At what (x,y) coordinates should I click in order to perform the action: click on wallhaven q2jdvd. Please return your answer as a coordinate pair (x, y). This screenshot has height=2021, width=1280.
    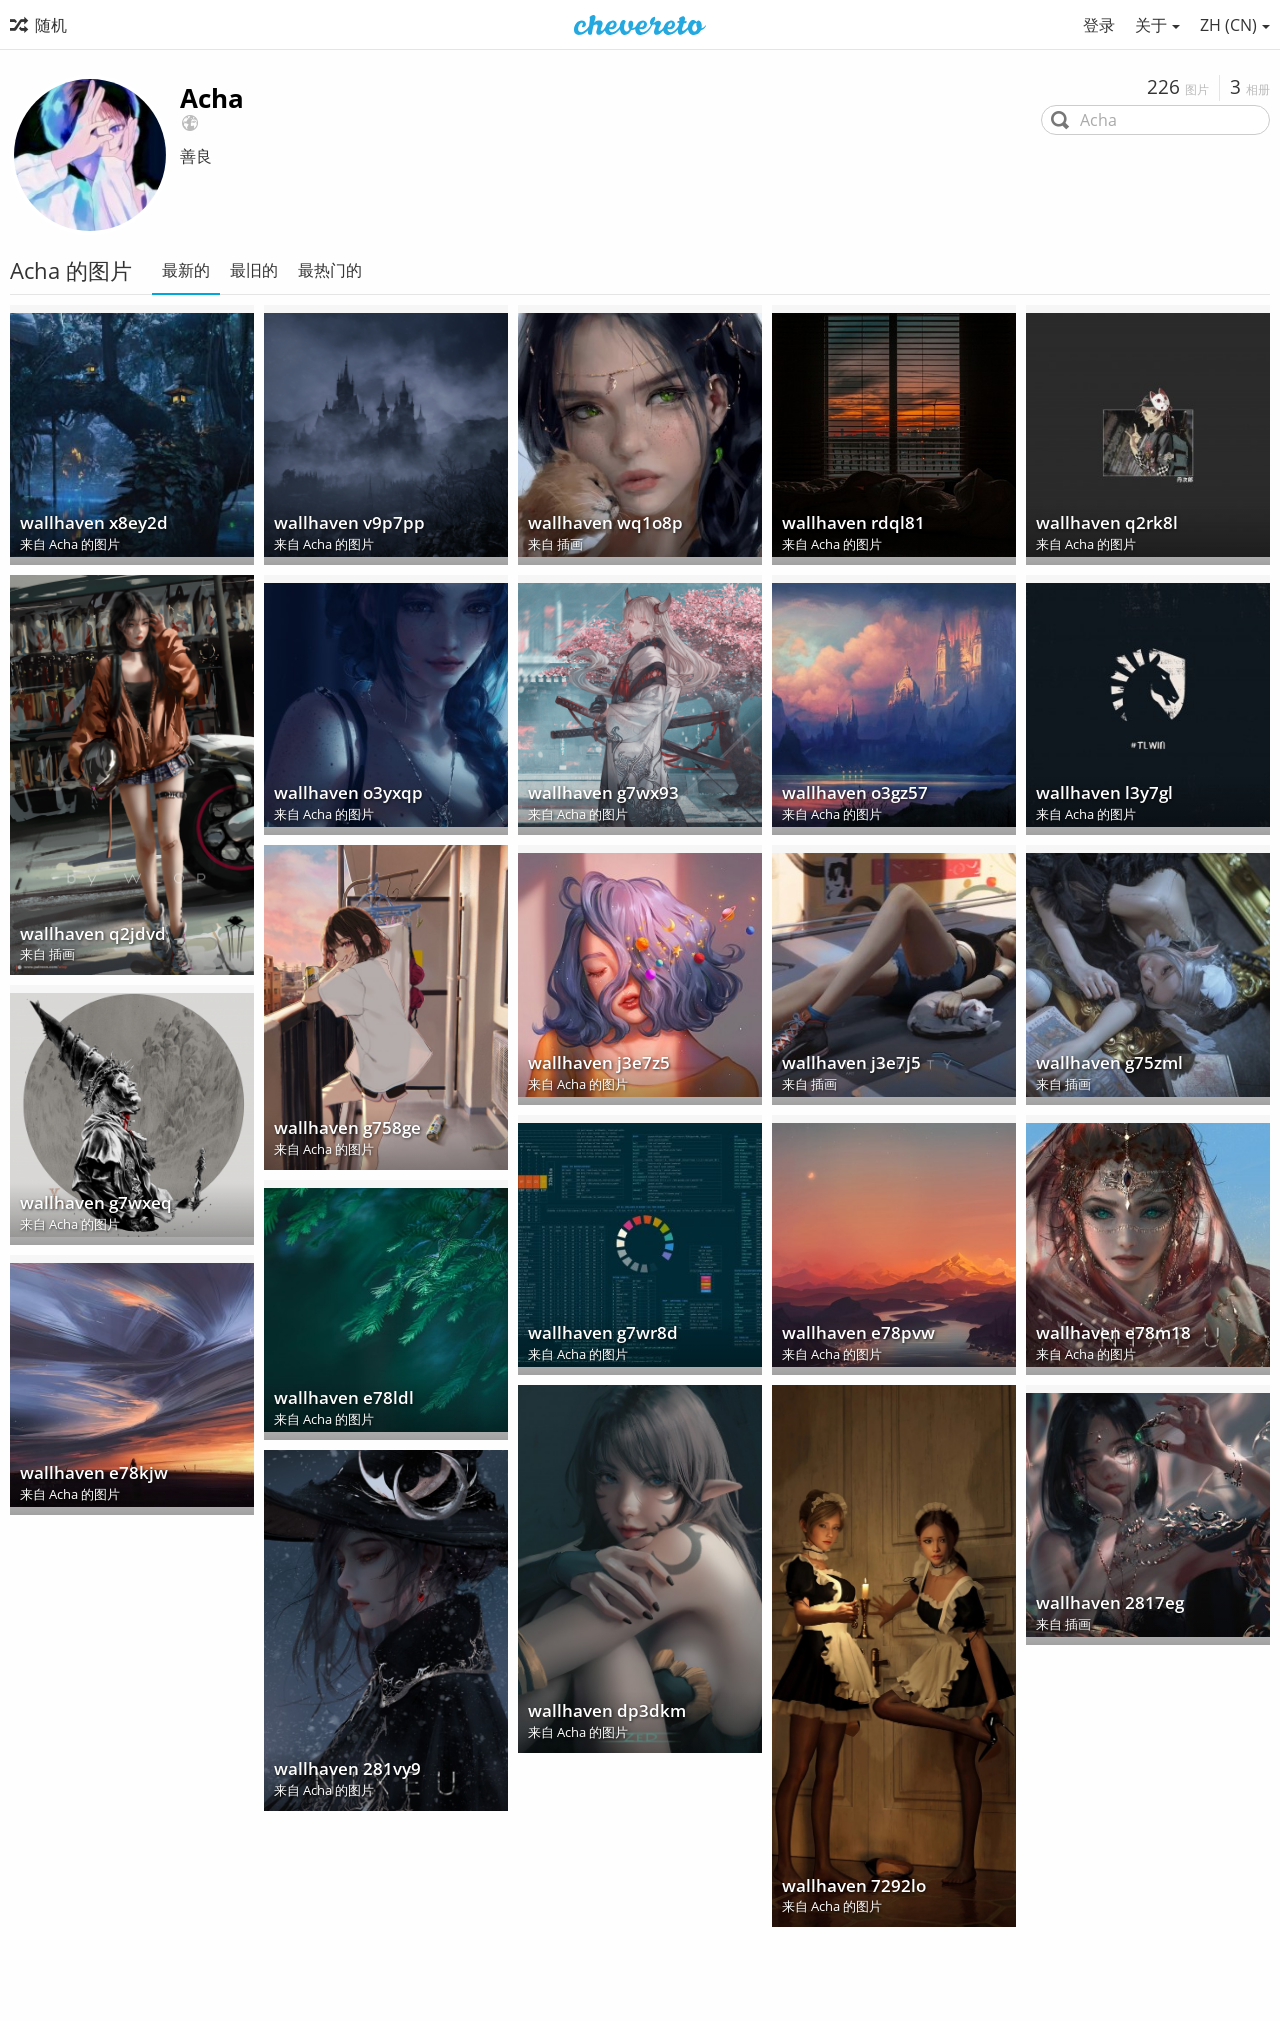
    Looking at the image, I should click on (86, 937).